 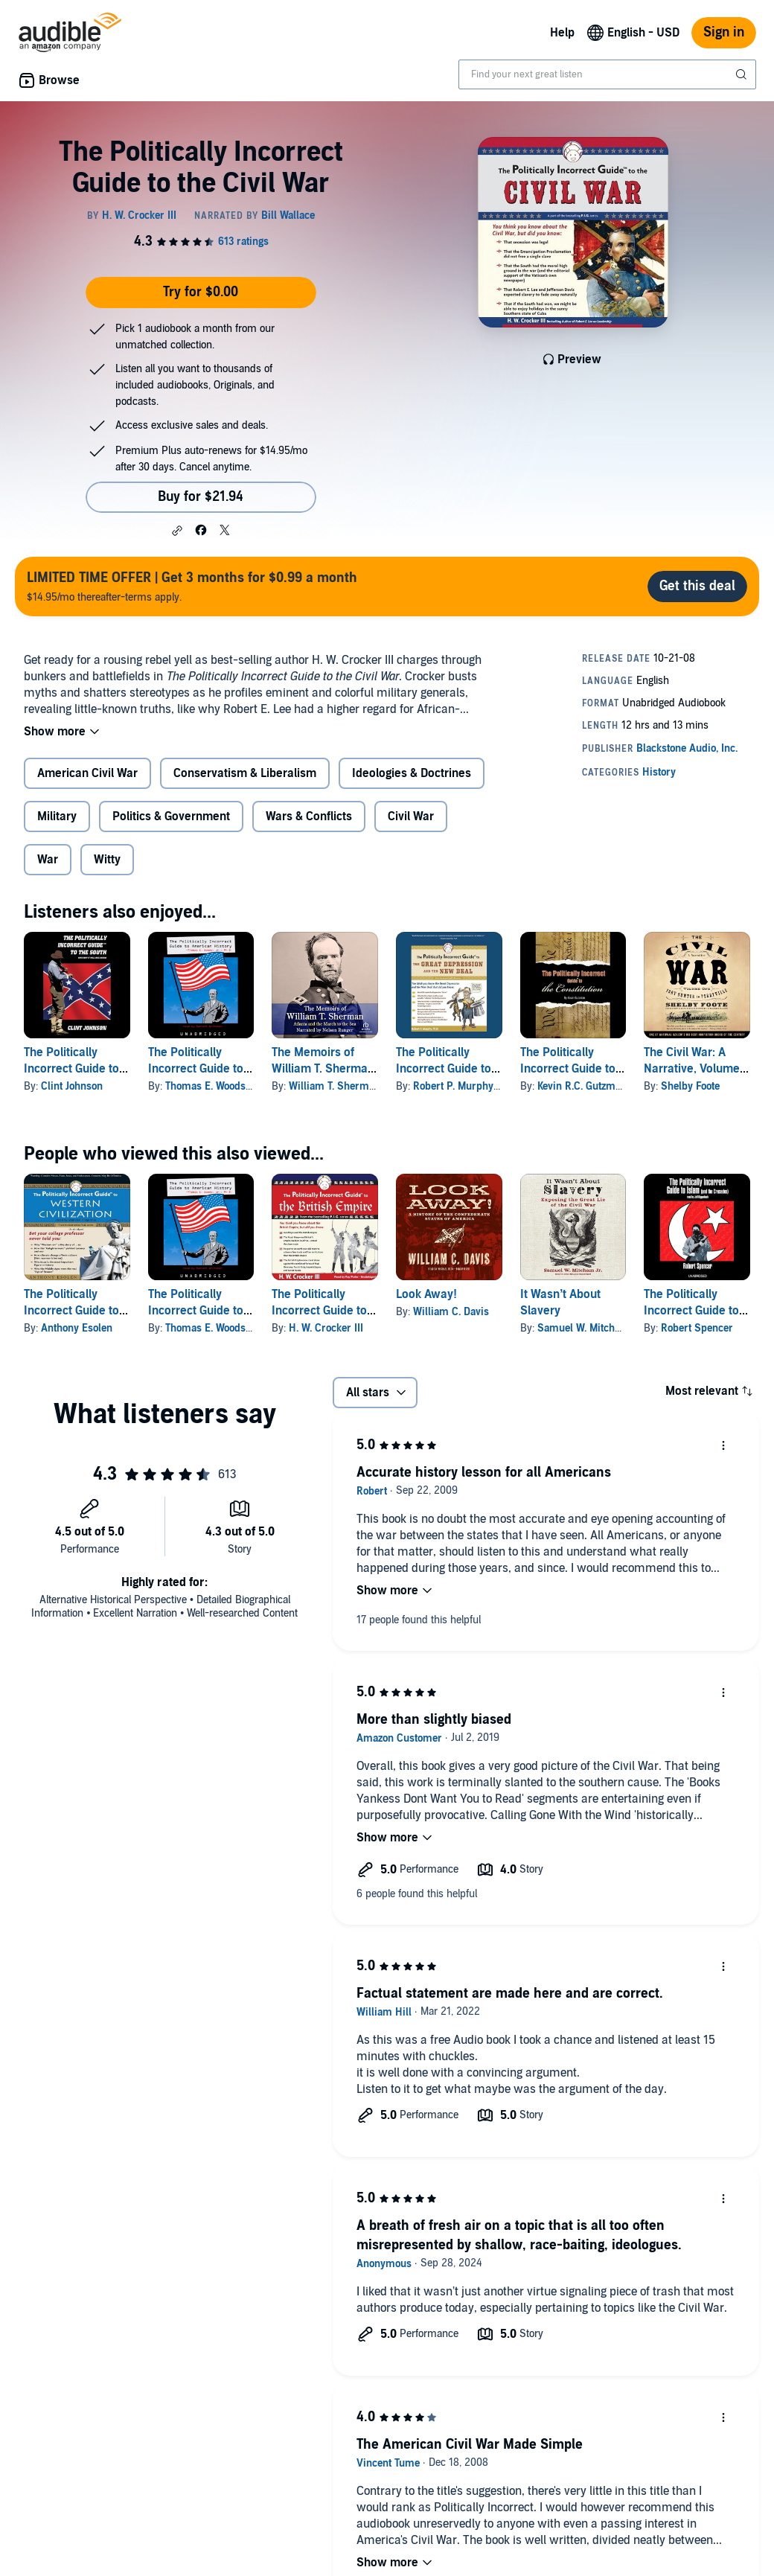 What do you see at coordinates (451, 1311) in the screenshot?
I see `William C. Davis` at bounding box center [451, 1311].